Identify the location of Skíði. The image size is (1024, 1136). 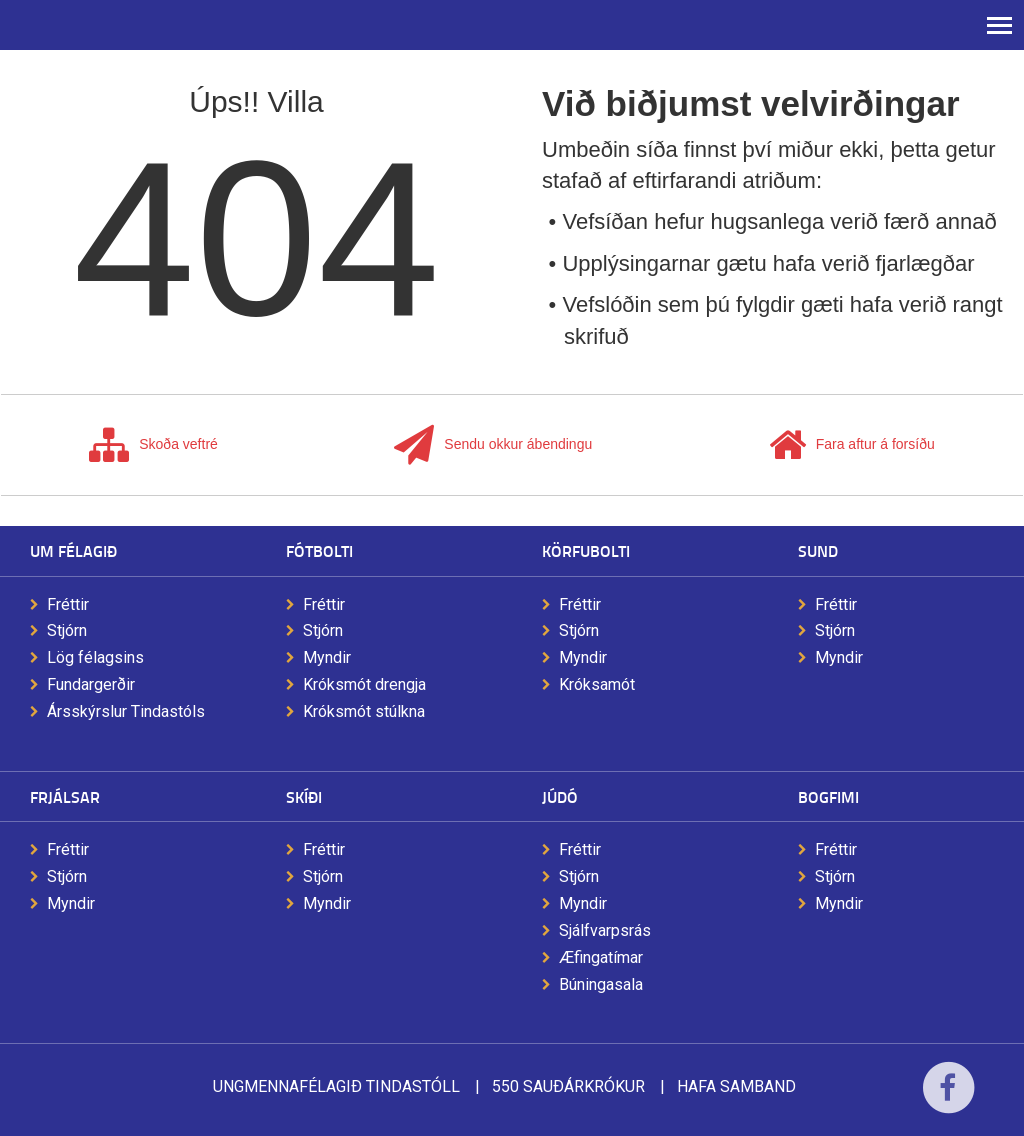
(304, 796).